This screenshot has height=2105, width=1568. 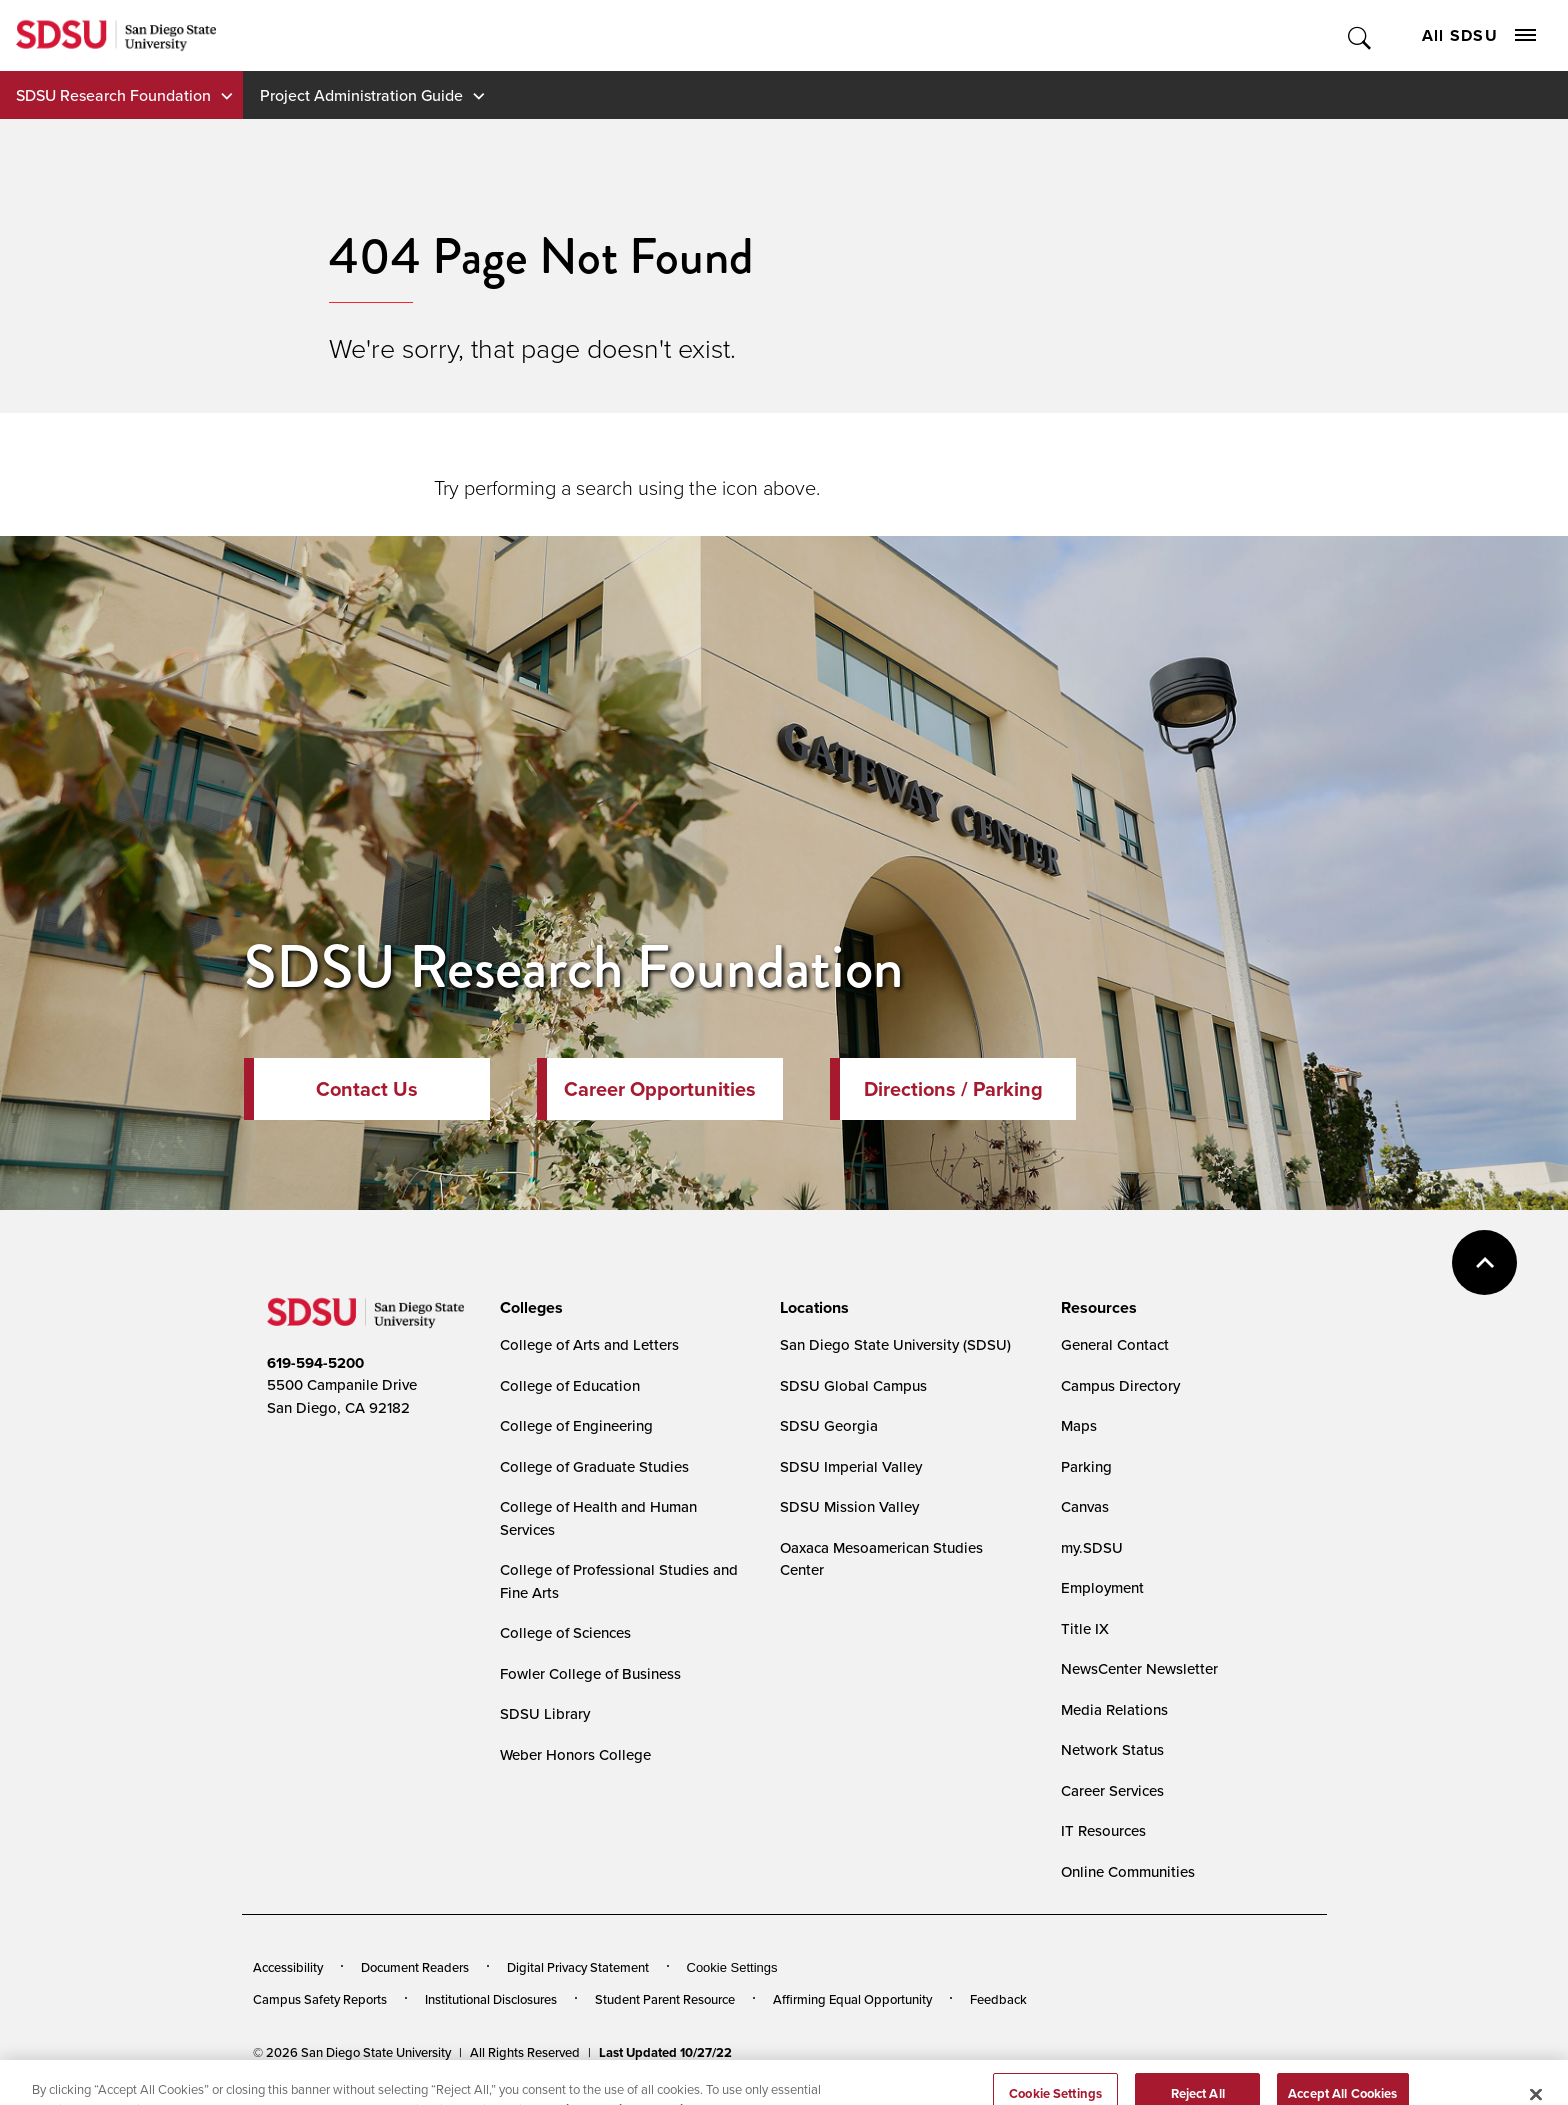 I want to click on 619-594-5200, so click(x=315, y=1363).